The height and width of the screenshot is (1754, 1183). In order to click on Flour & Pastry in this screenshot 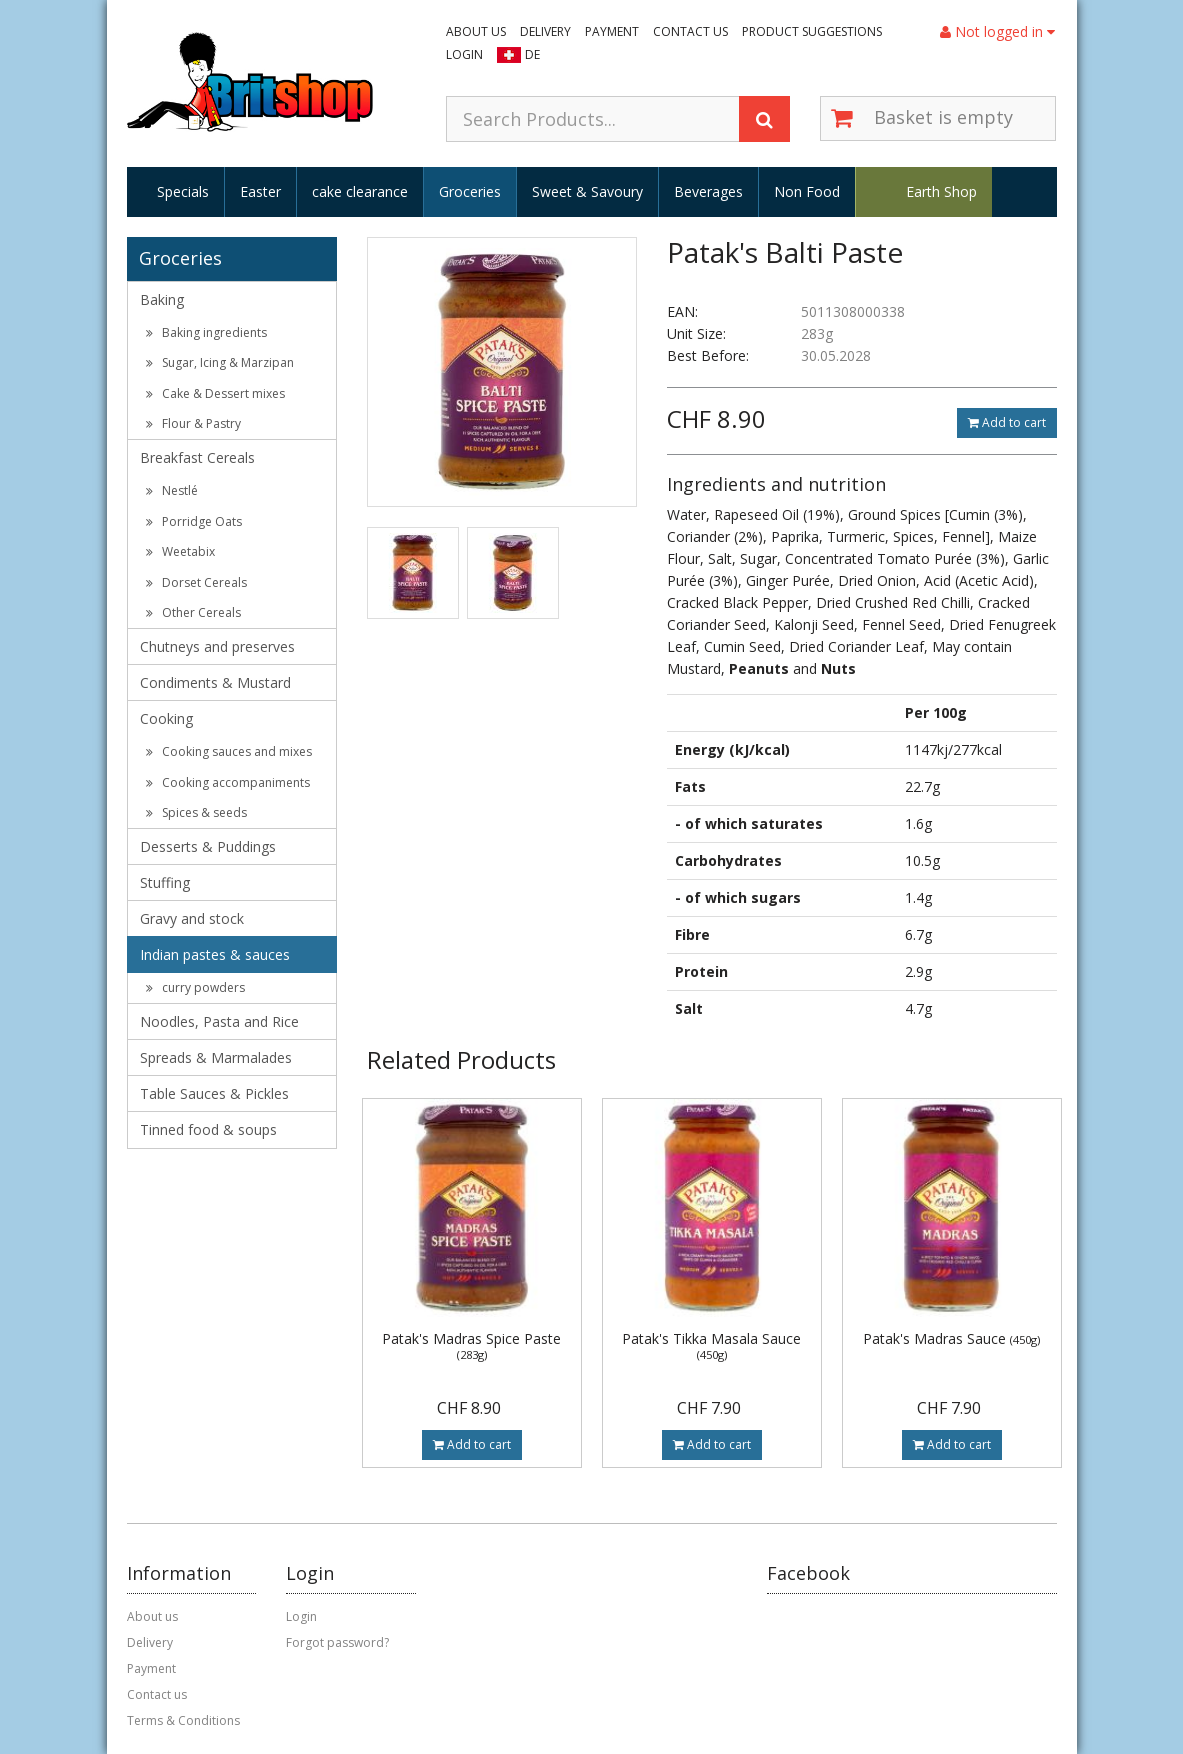, I will do `click(193, 423)`.